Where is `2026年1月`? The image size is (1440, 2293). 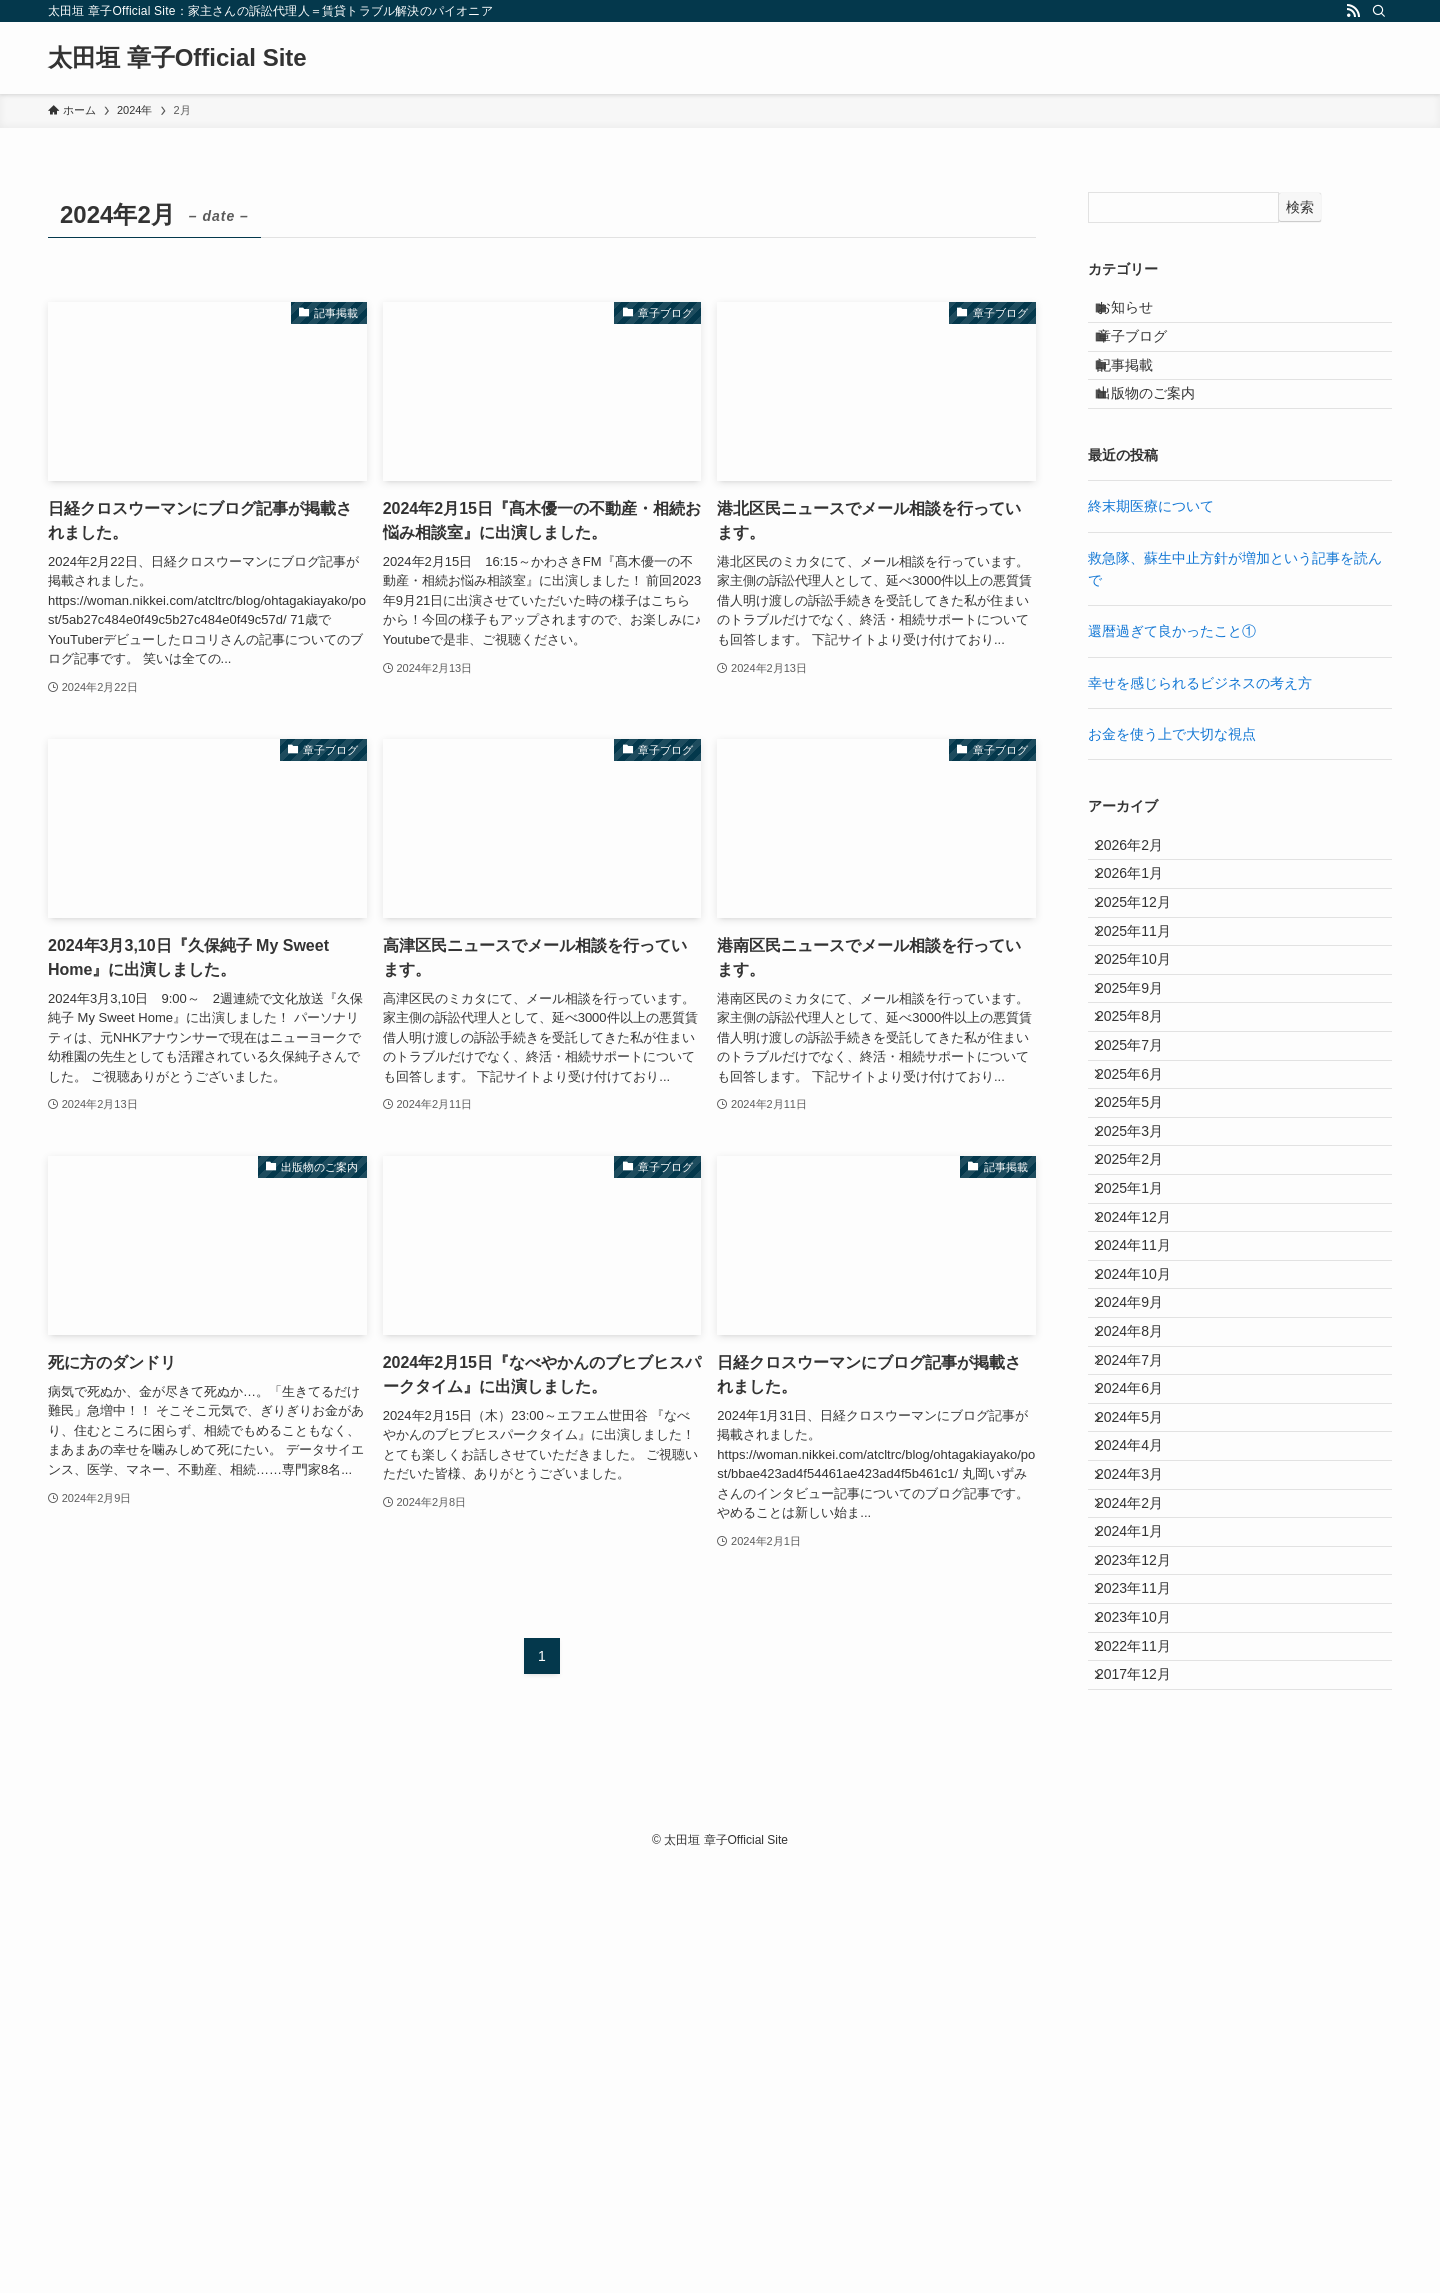
2026年1月 is located at coordinates (1142, 945).